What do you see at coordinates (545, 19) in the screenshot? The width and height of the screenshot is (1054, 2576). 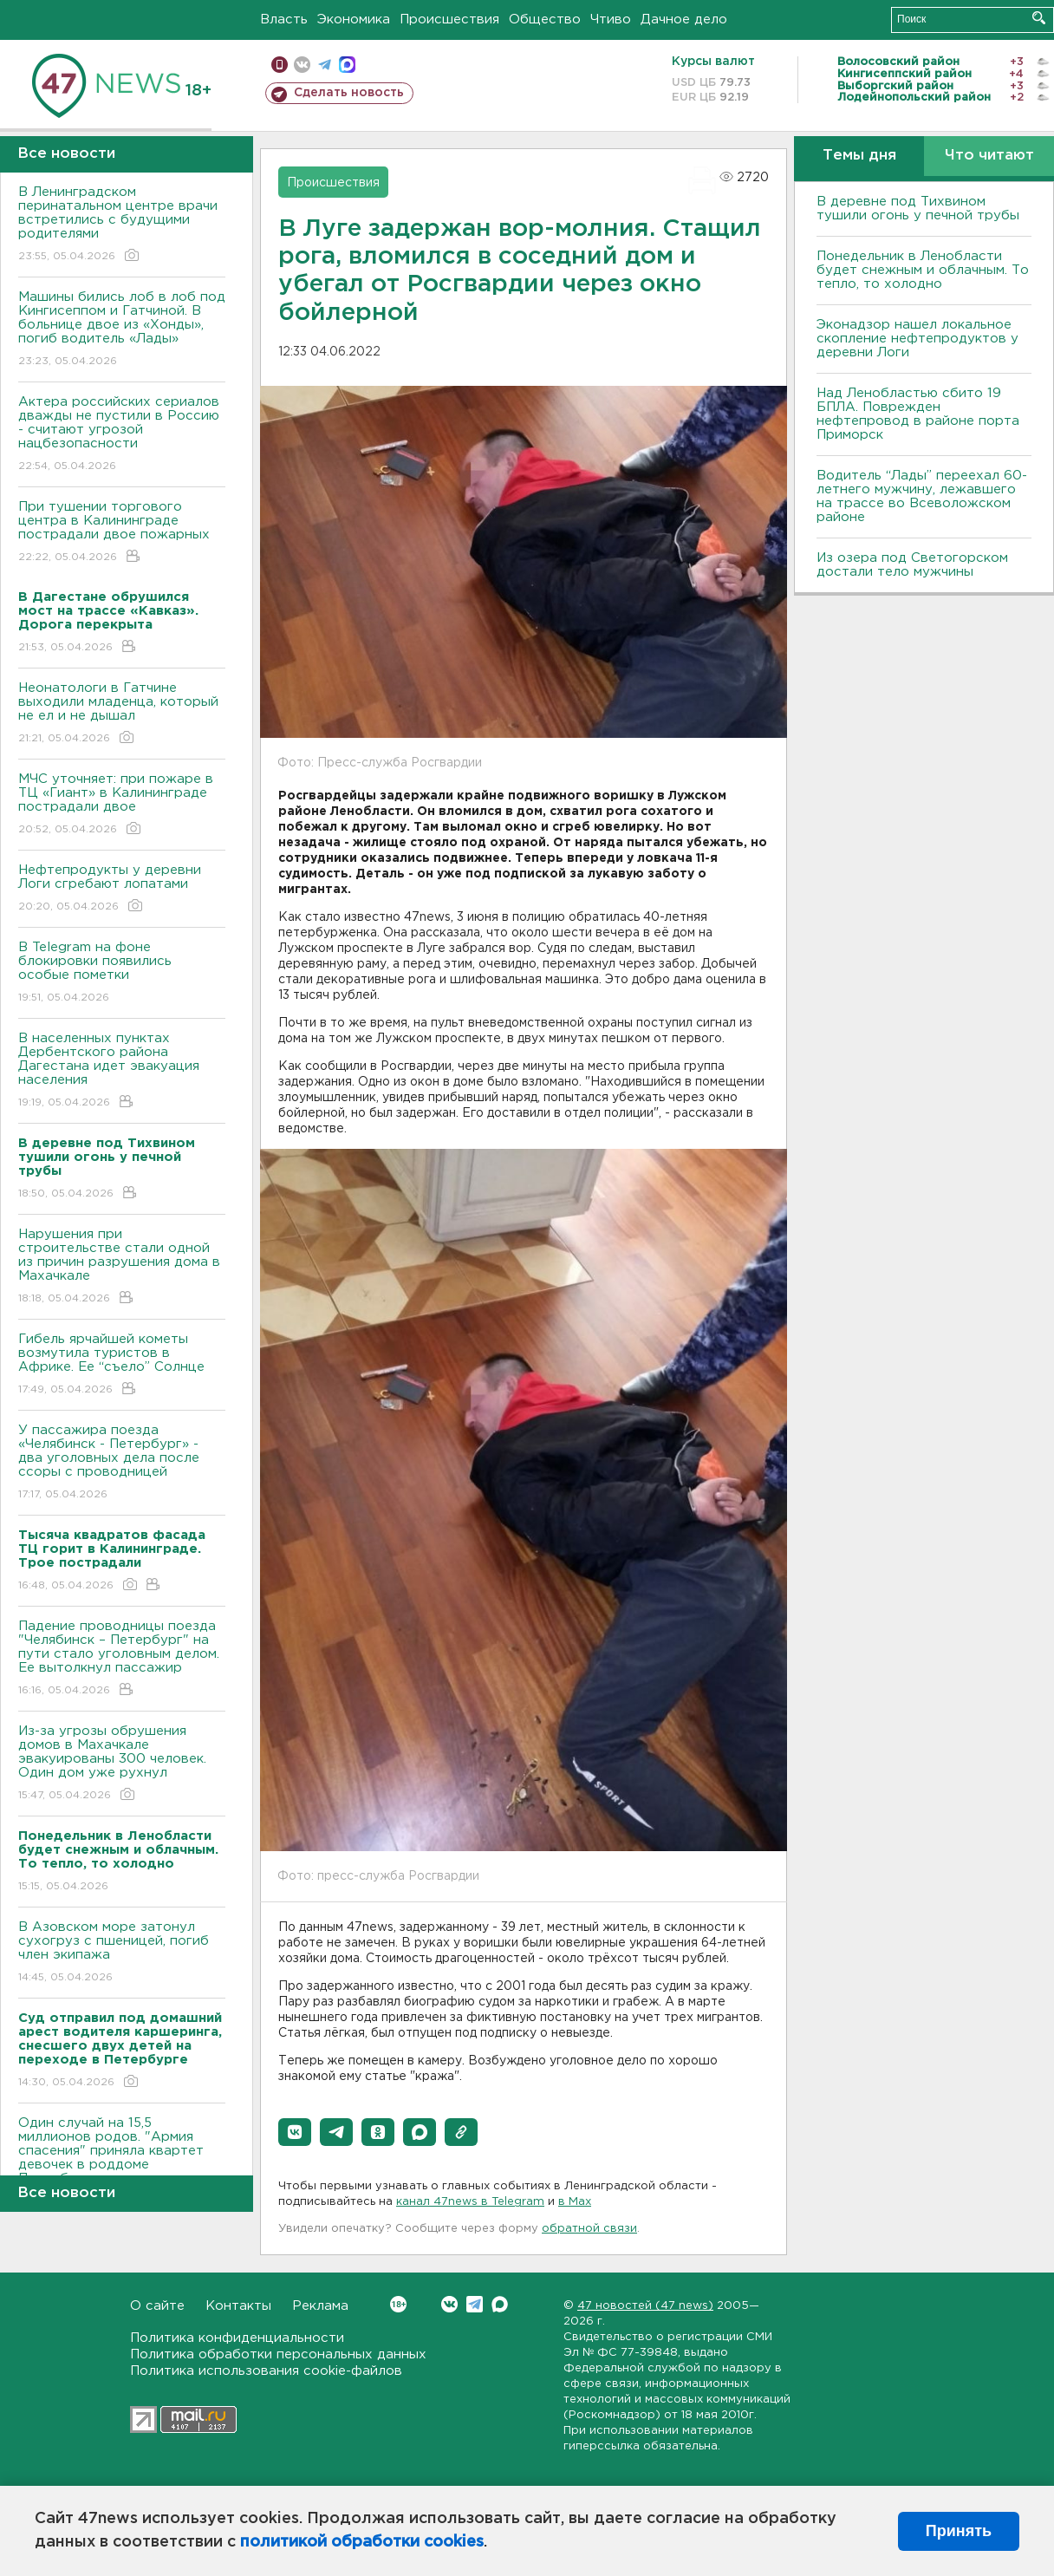 I see `Общество` at bounding box center [545, 19].